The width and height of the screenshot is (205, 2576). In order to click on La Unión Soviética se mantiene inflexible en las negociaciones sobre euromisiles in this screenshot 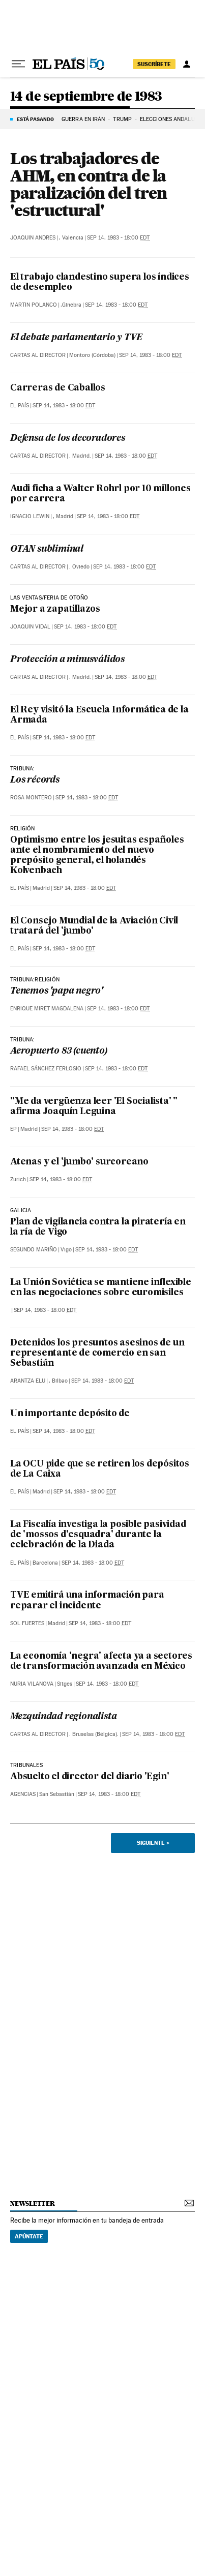, I will do `click(100, 1287)`.